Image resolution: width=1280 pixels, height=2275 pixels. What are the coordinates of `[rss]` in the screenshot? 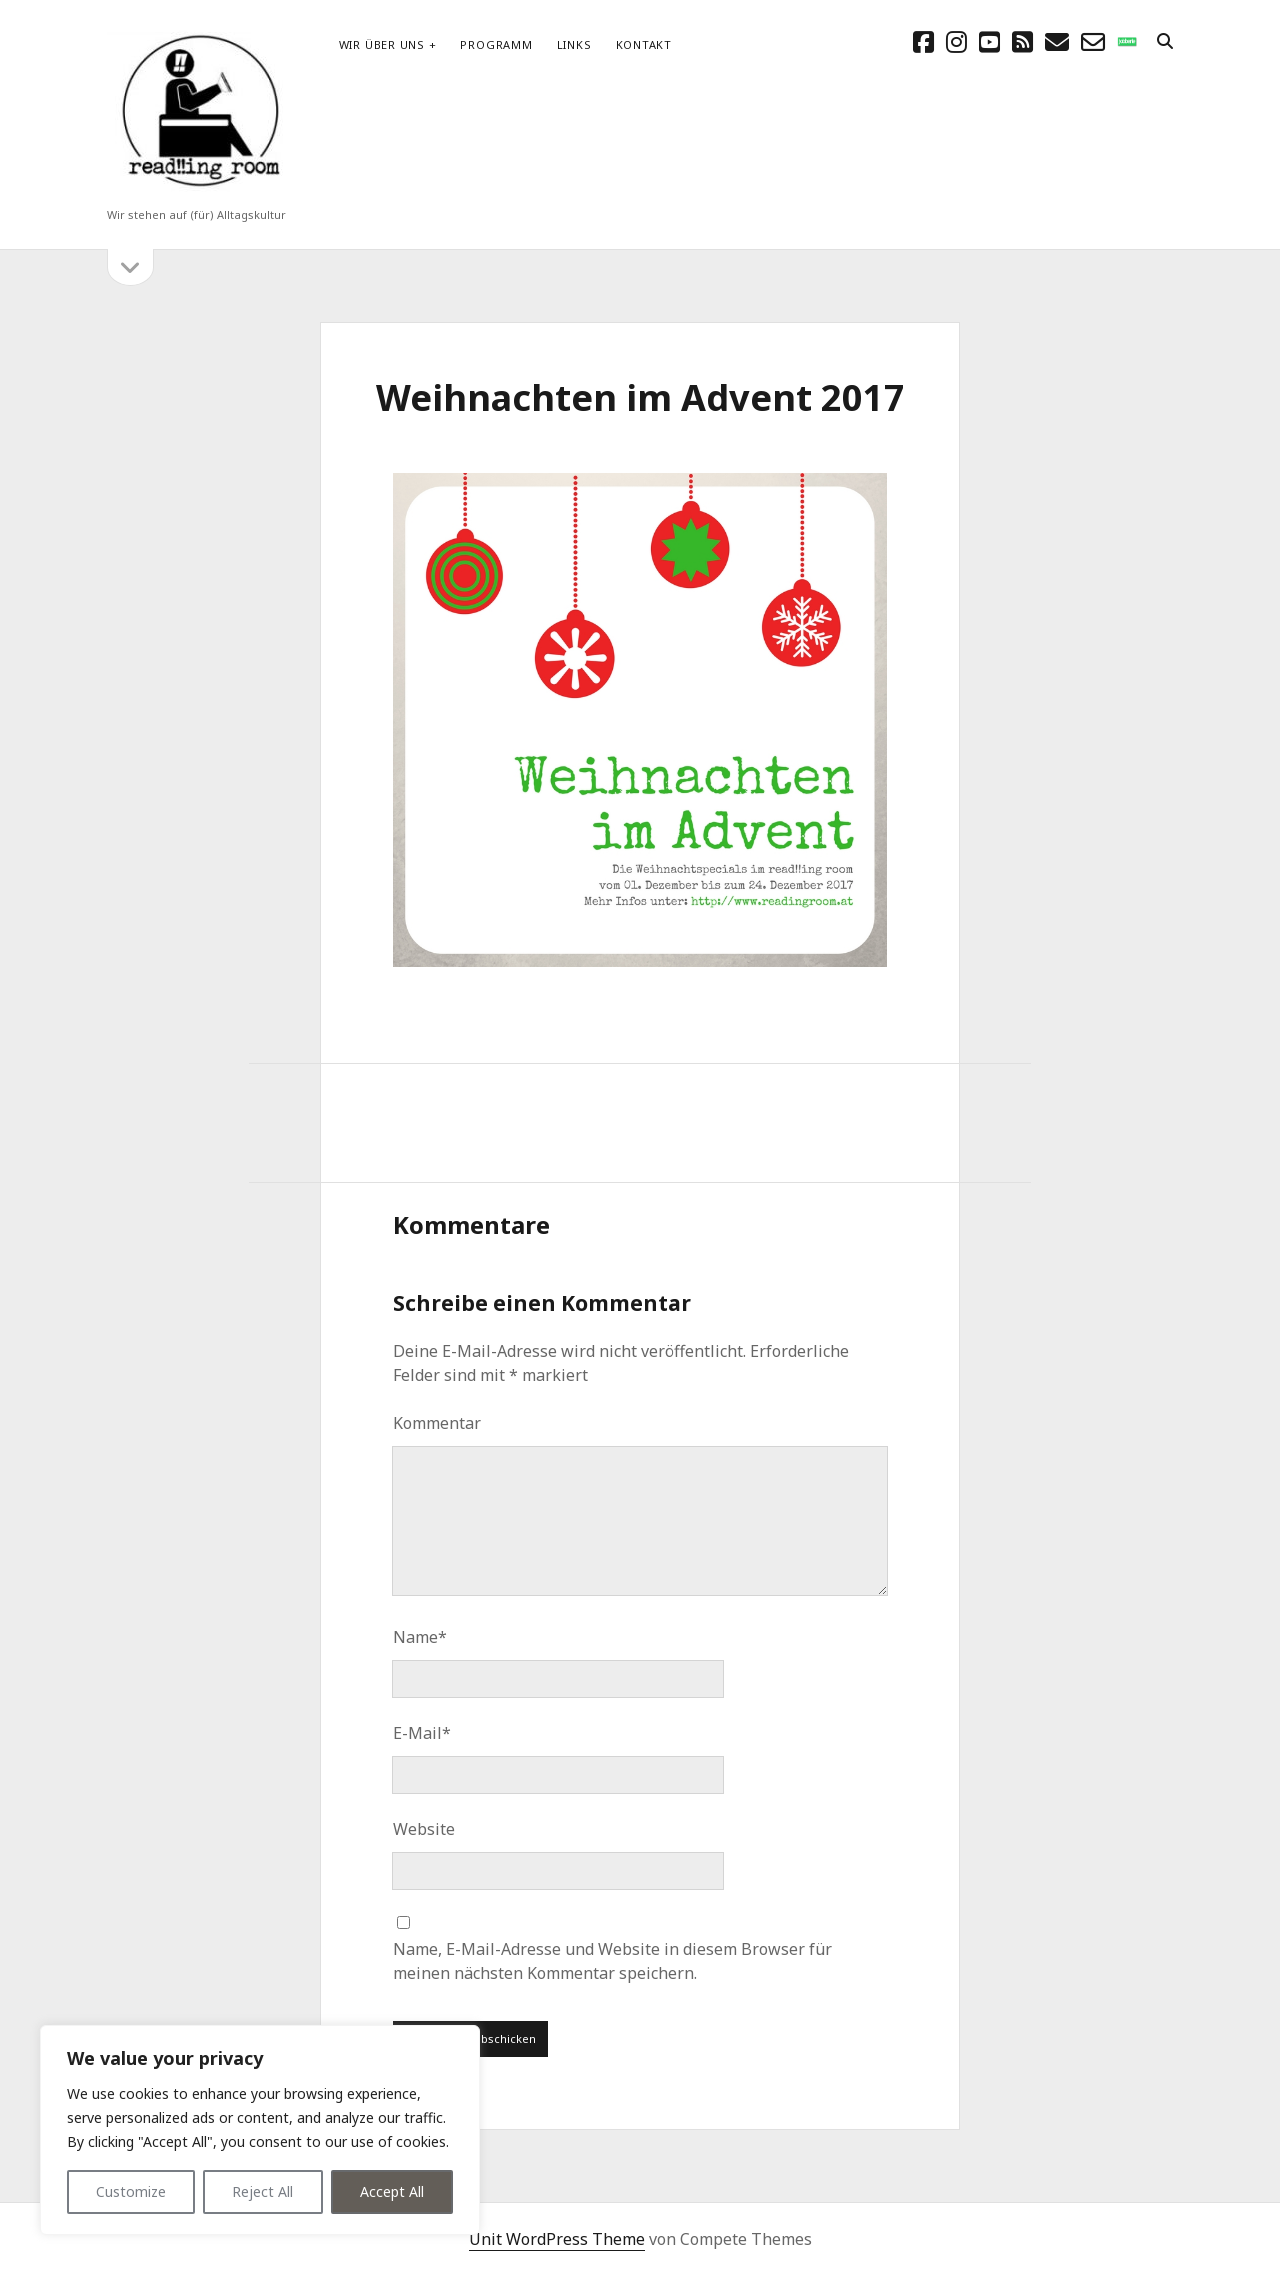 It's located at (1022, 41).